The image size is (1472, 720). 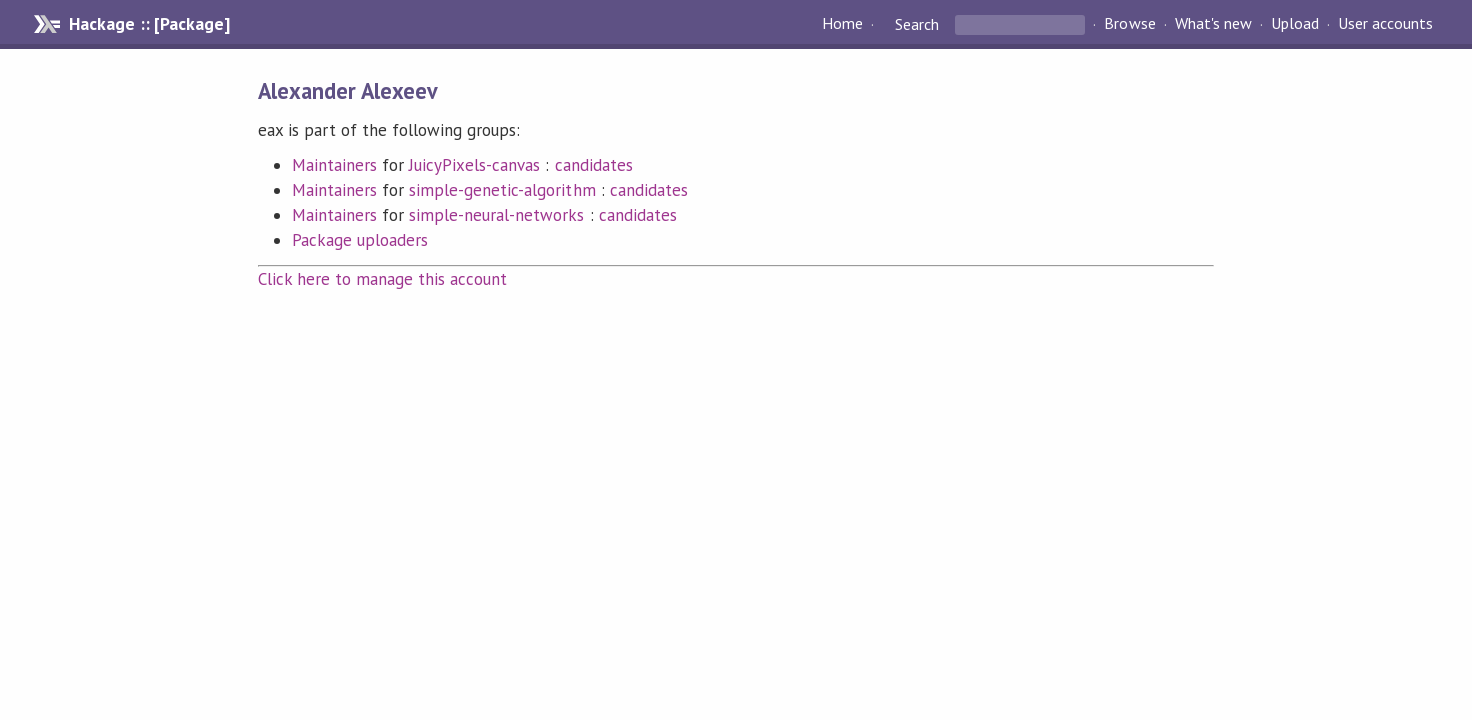 What do you see at coordinates (502, 190) in the screenshot?
I see `simple-genetic-algorithm` at bounding box center [502, 190].